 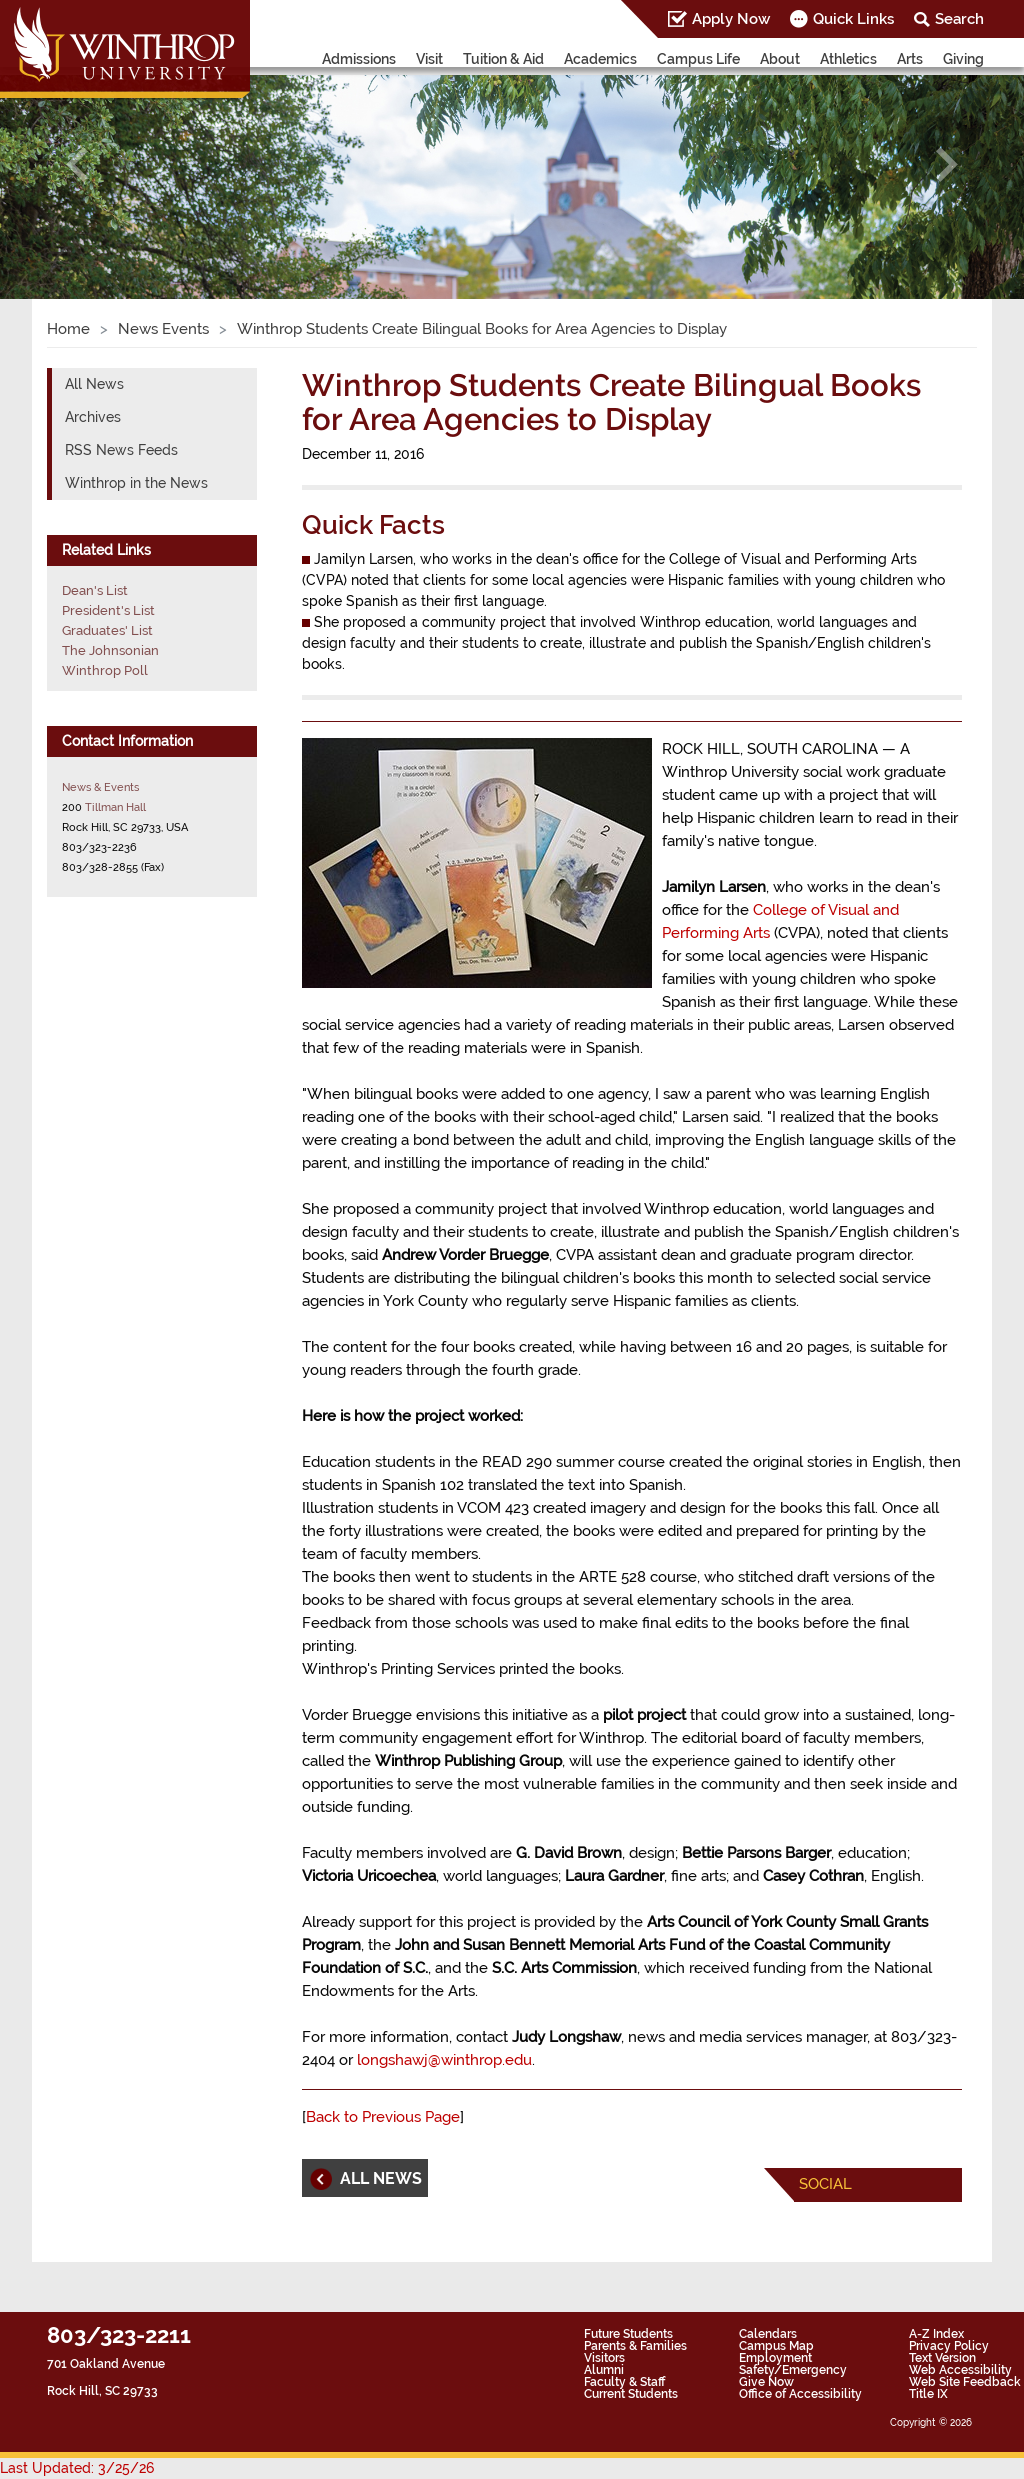 What do you see at coordinates (383, 2117) in the screenshot?
I see `Back to Previous Page` at bounding box center [383, 2117].